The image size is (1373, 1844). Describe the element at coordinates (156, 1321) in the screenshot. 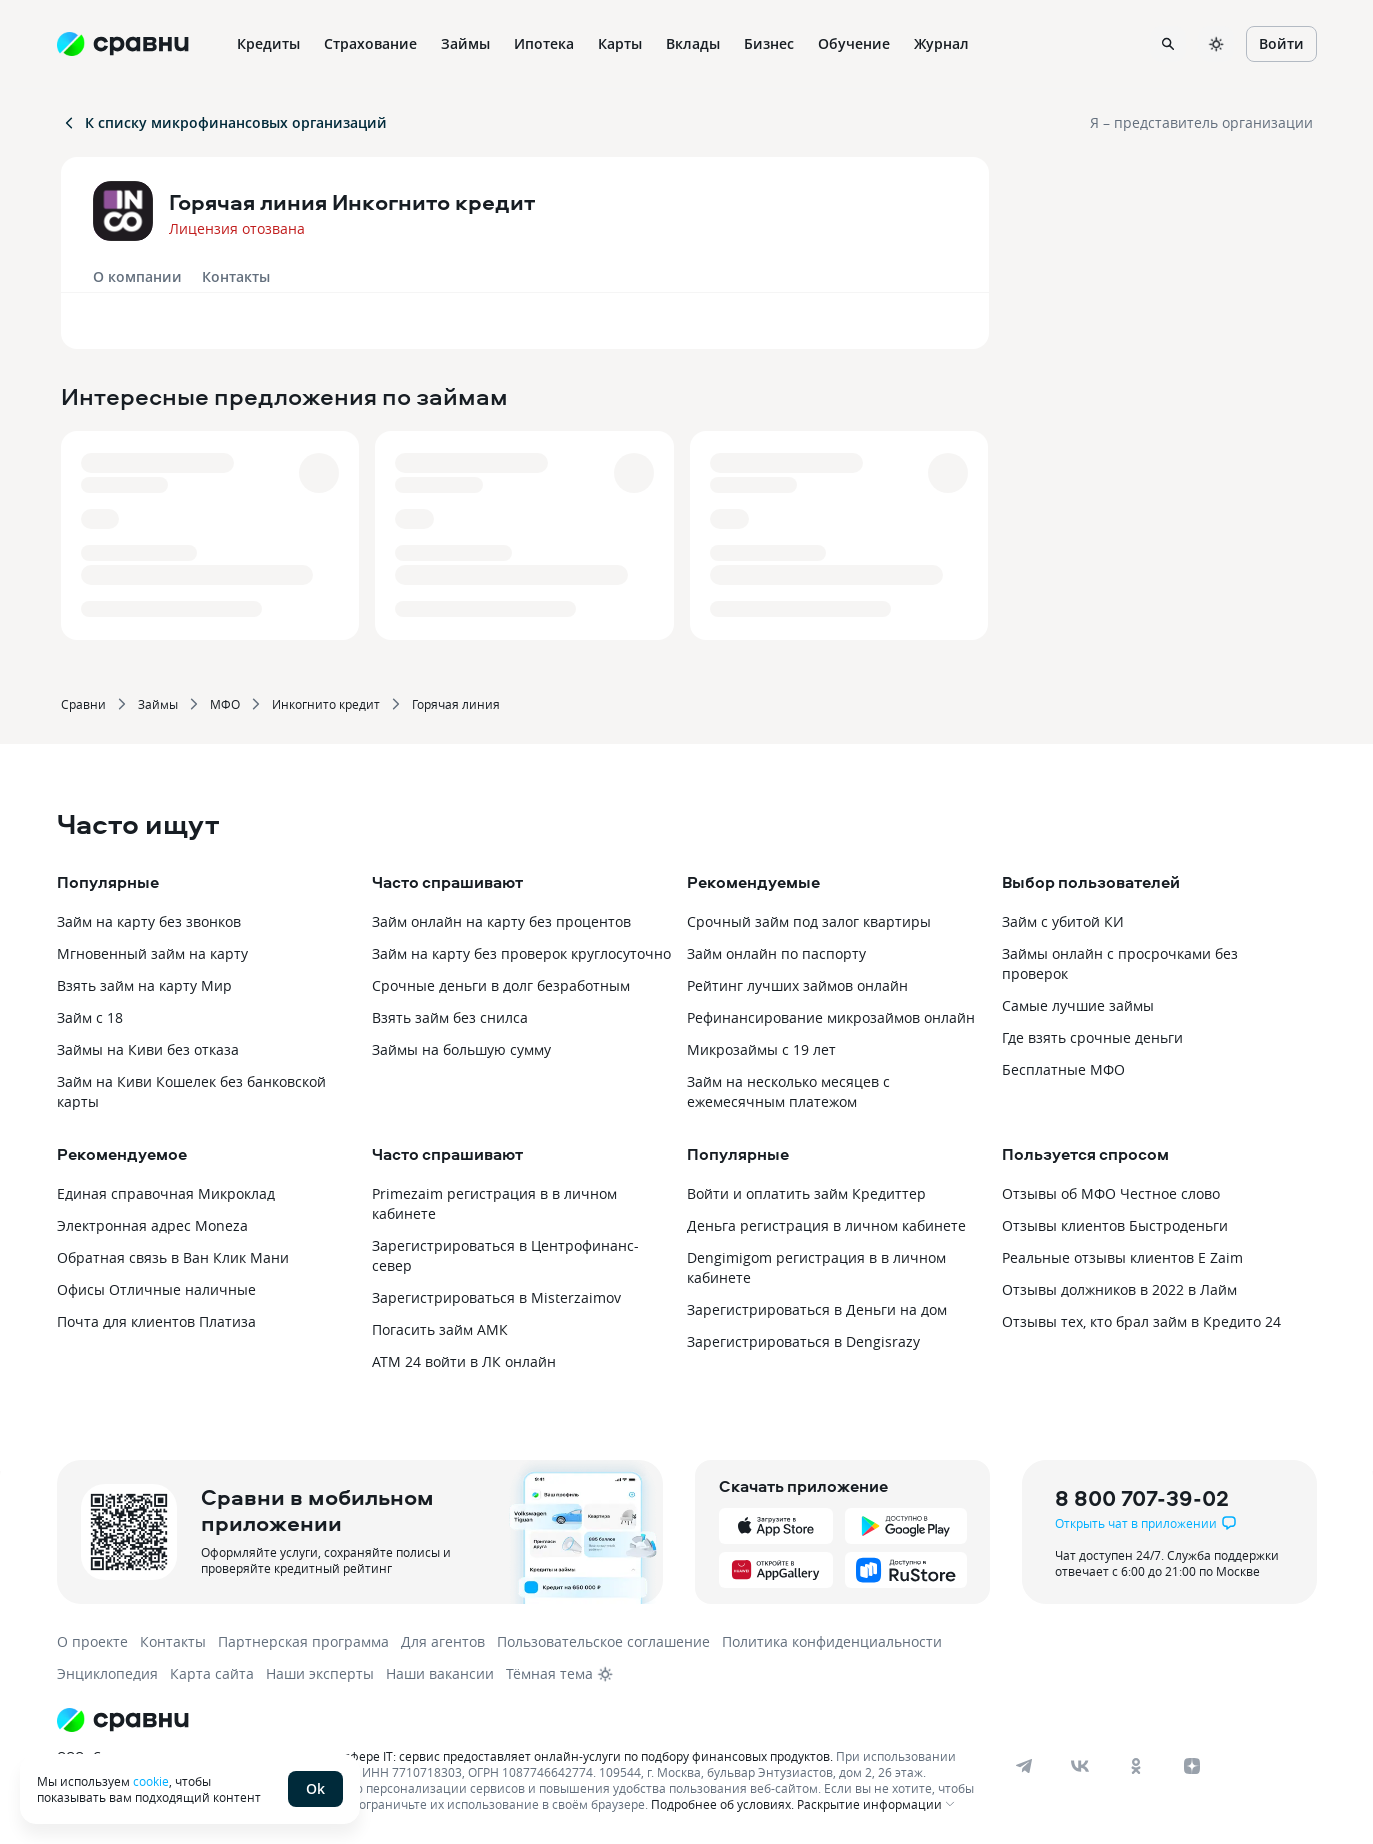

I see `Почта для клиентов Платиза` at that location.